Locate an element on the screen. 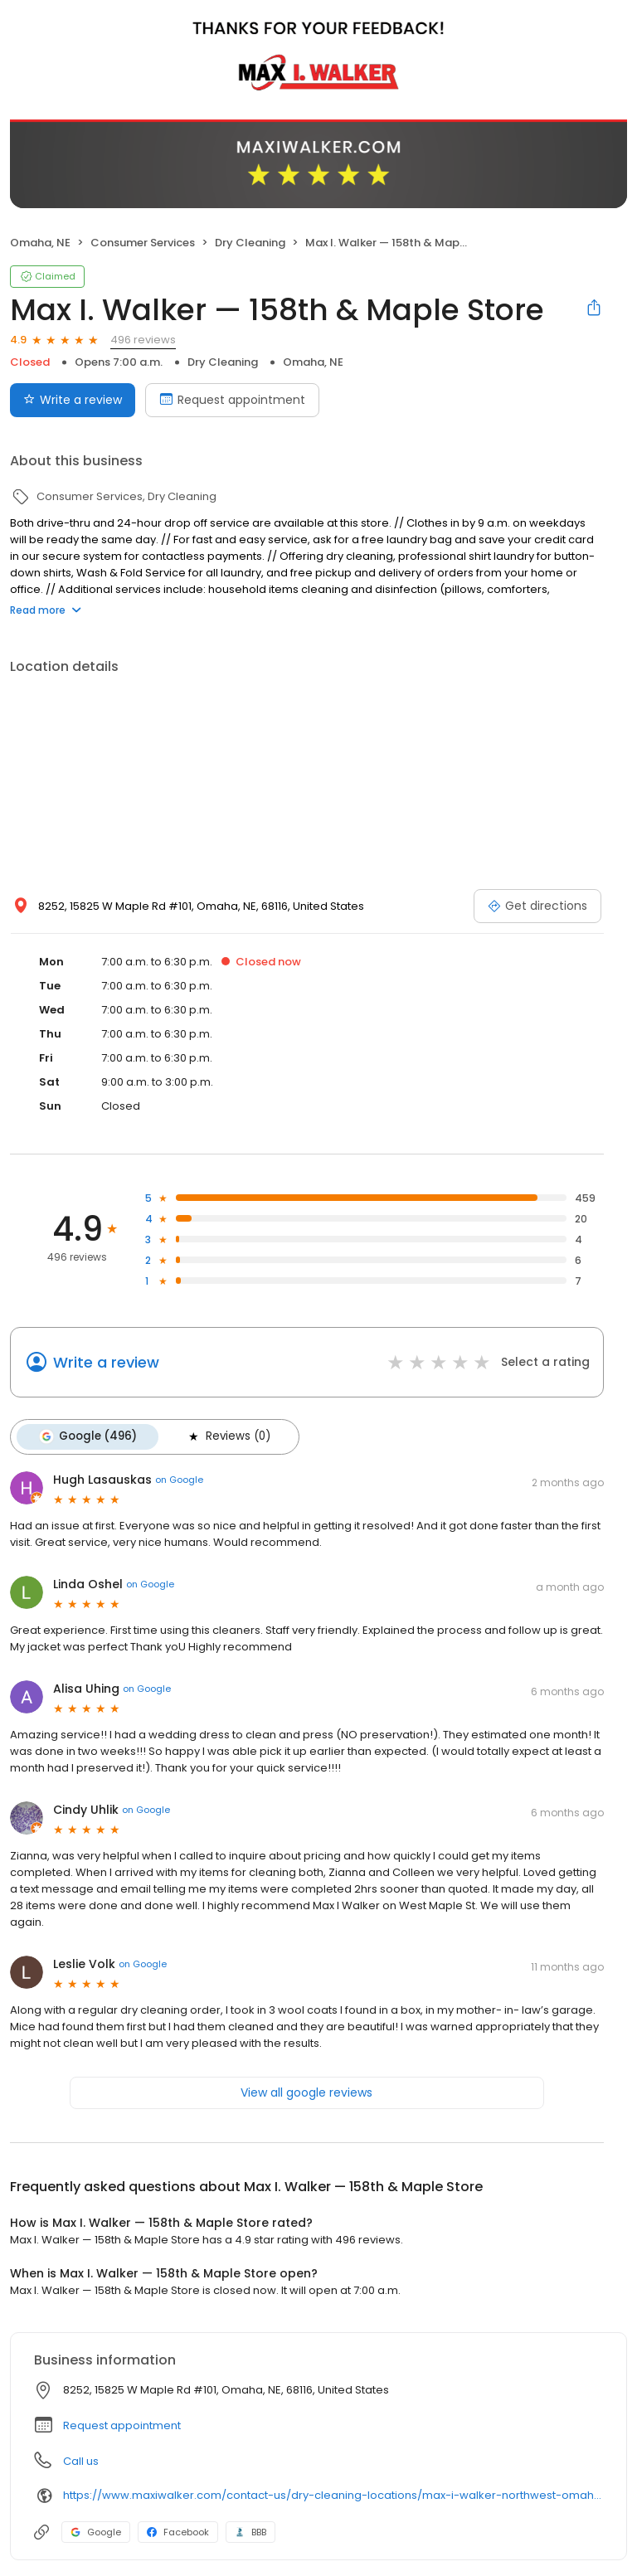 The image size is (637, 2576). Write a review is located at coordinates (106, 1362).